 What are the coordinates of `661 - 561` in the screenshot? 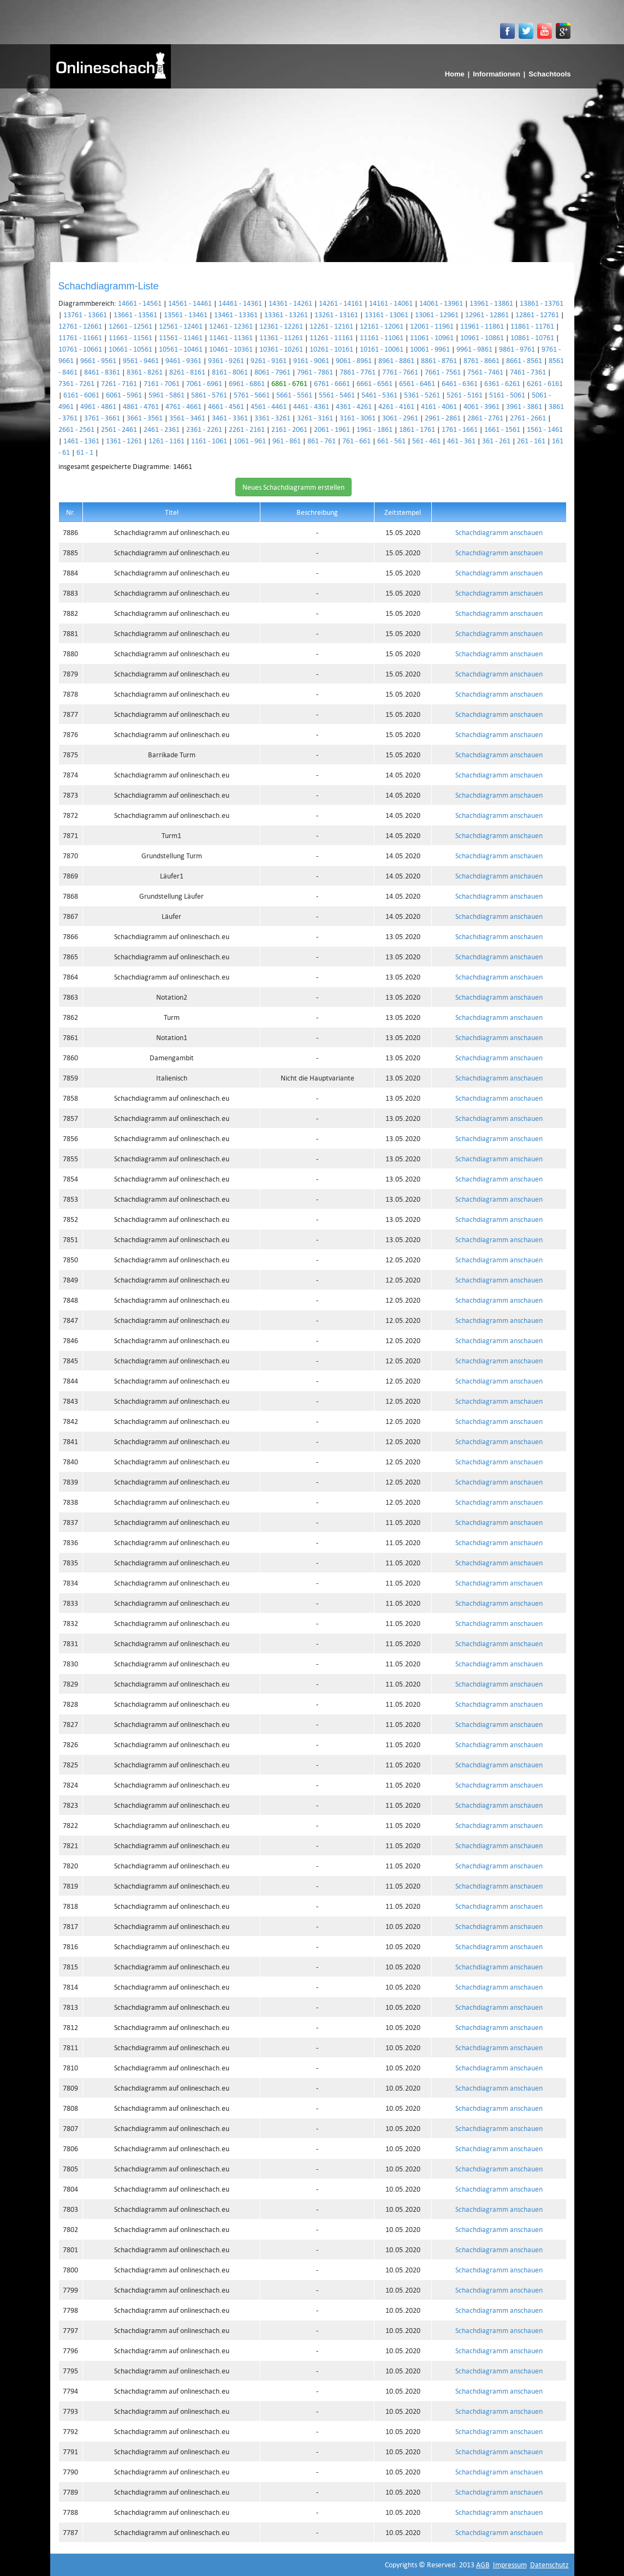 It's located at (391, 440).